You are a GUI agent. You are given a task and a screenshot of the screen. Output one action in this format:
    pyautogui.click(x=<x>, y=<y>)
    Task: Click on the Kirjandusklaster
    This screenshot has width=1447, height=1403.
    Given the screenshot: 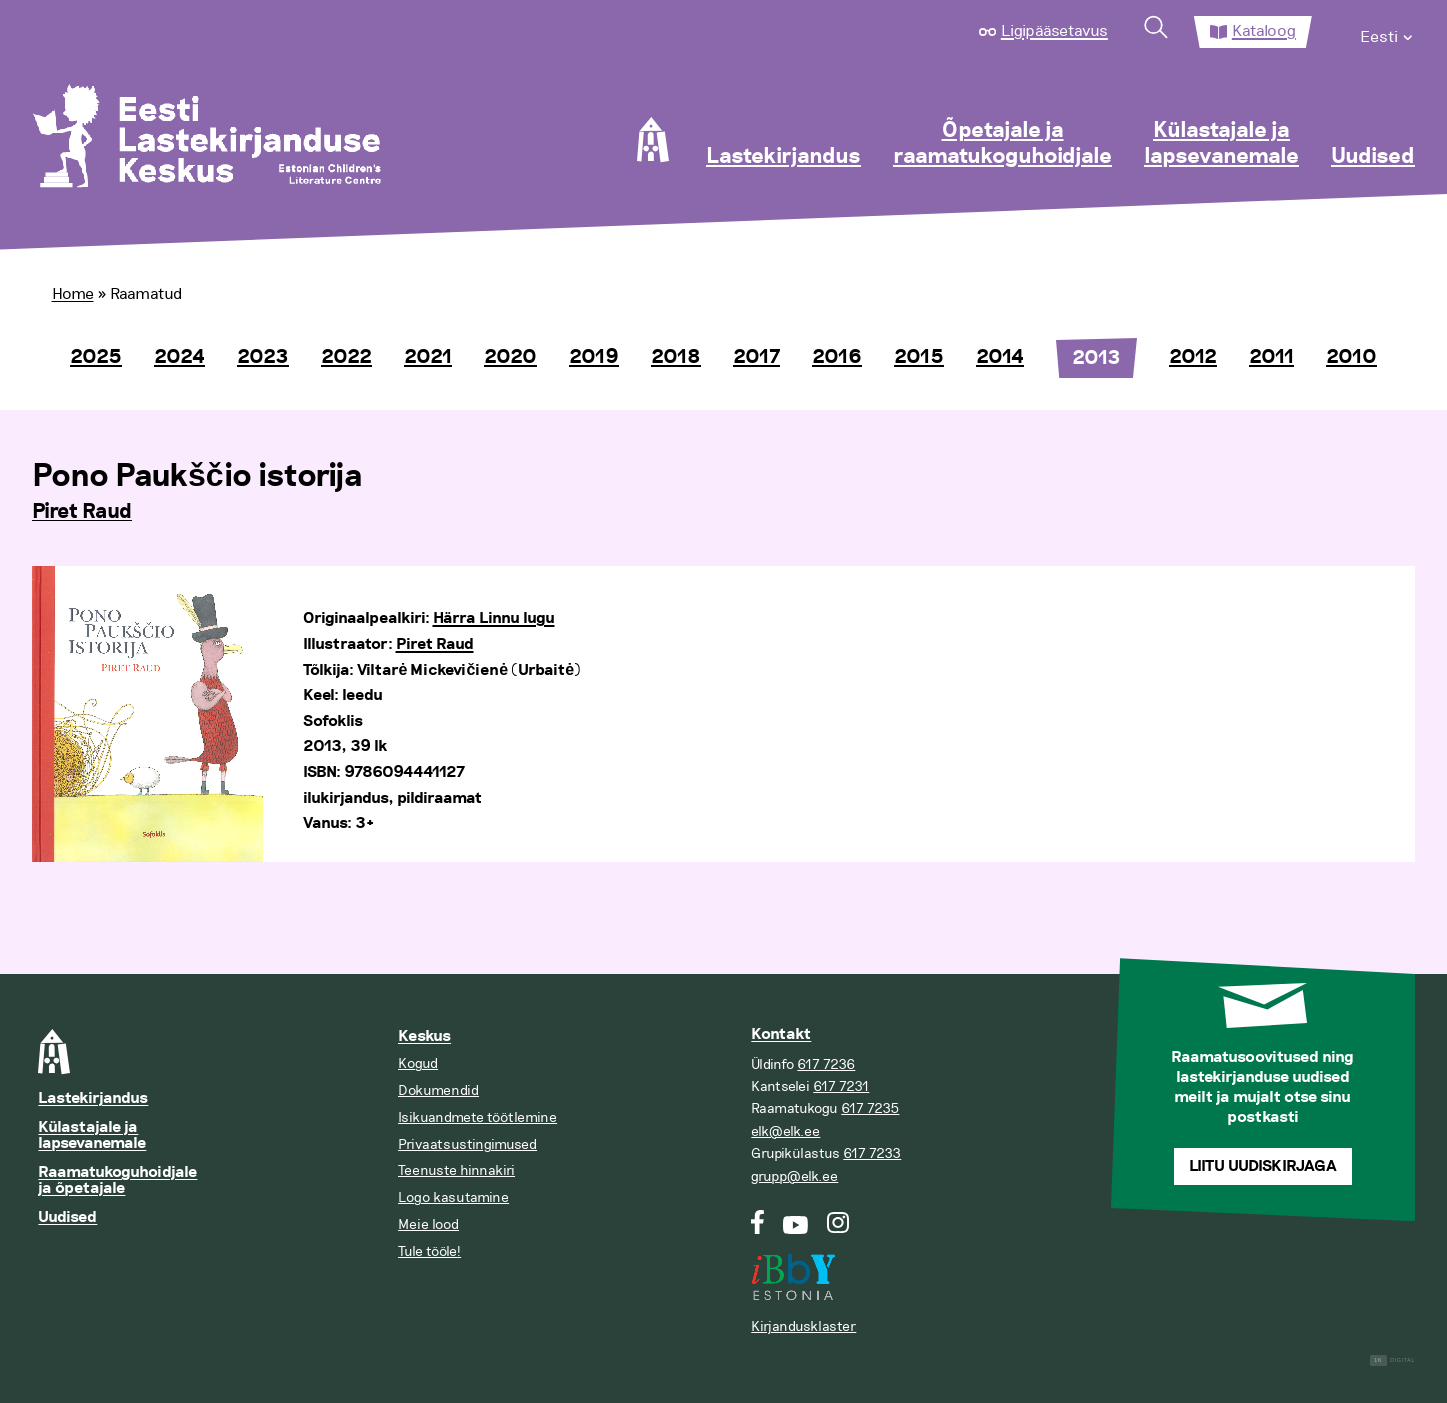 What is the action you would take?
    pyautogui.click(x=803, y=1326)
    